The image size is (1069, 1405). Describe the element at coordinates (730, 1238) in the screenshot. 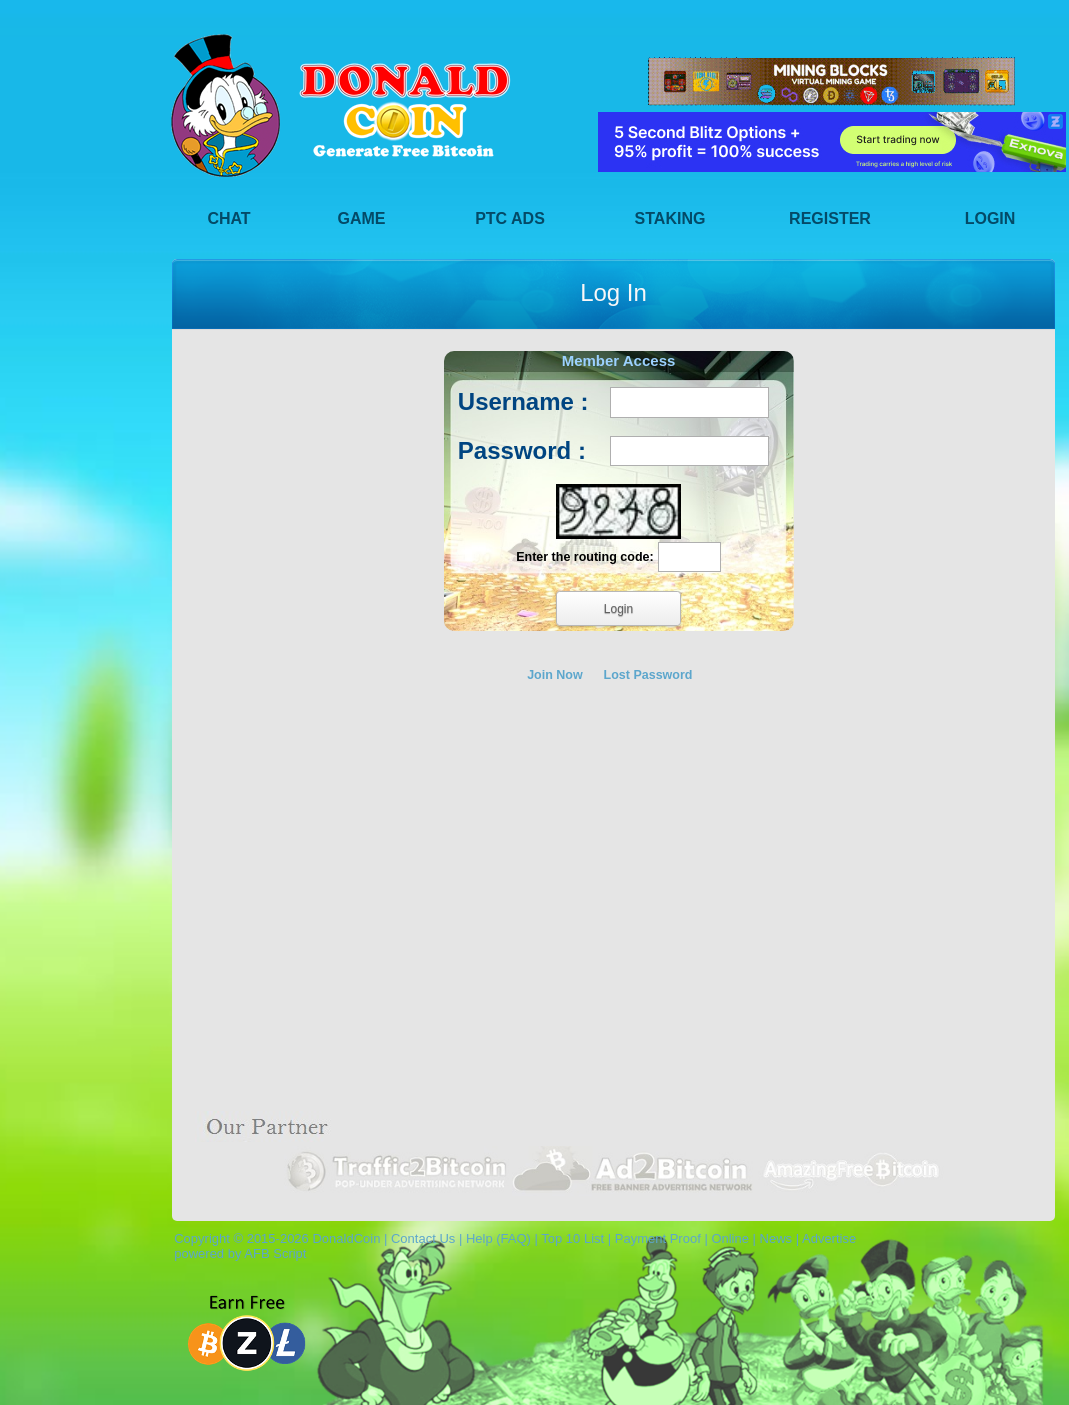

I see `Online` at that location.